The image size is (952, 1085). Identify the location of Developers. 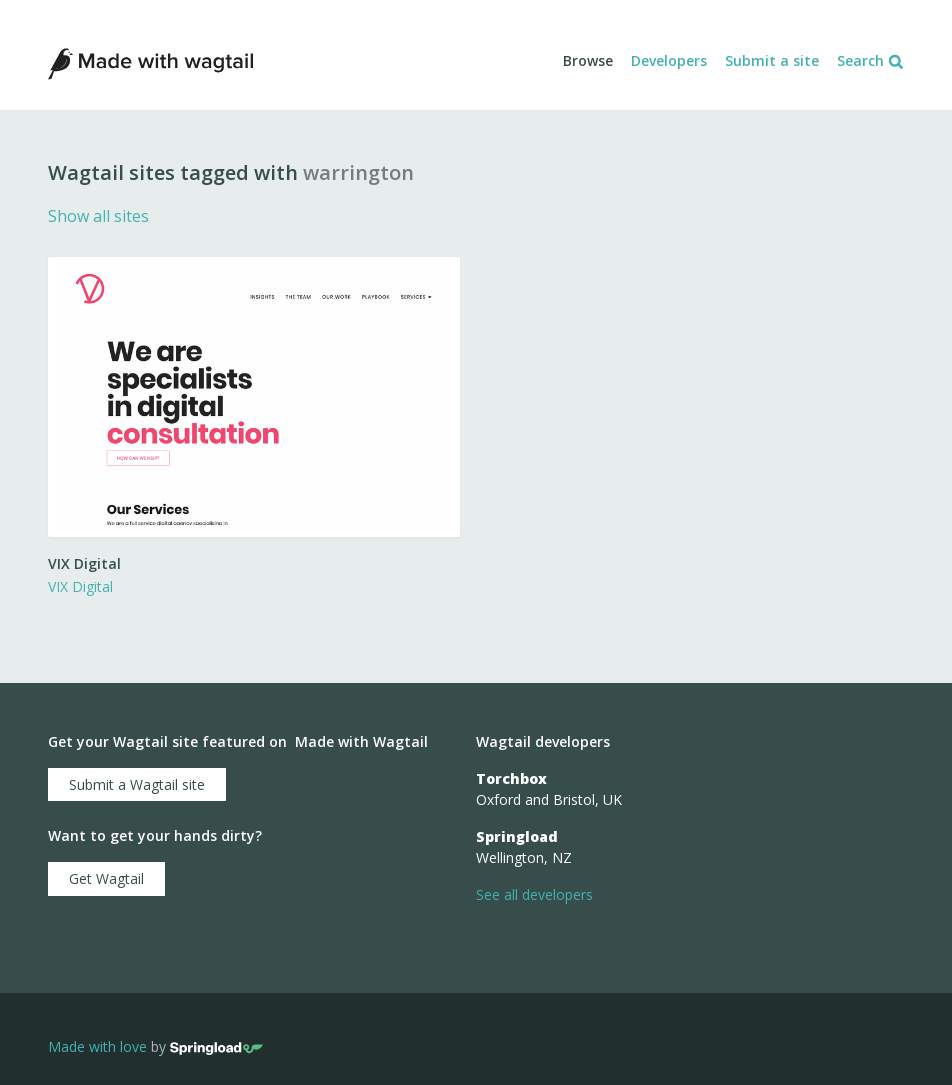
(669, 60).